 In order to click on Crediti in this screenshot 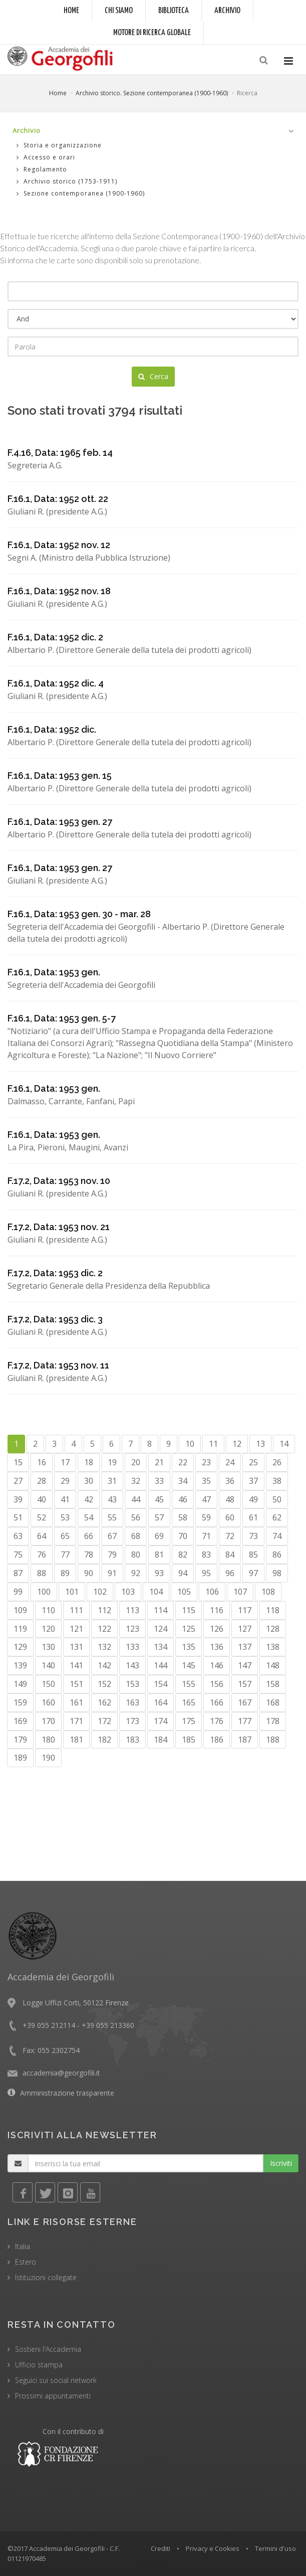, I will do `click(160, 2548)`.